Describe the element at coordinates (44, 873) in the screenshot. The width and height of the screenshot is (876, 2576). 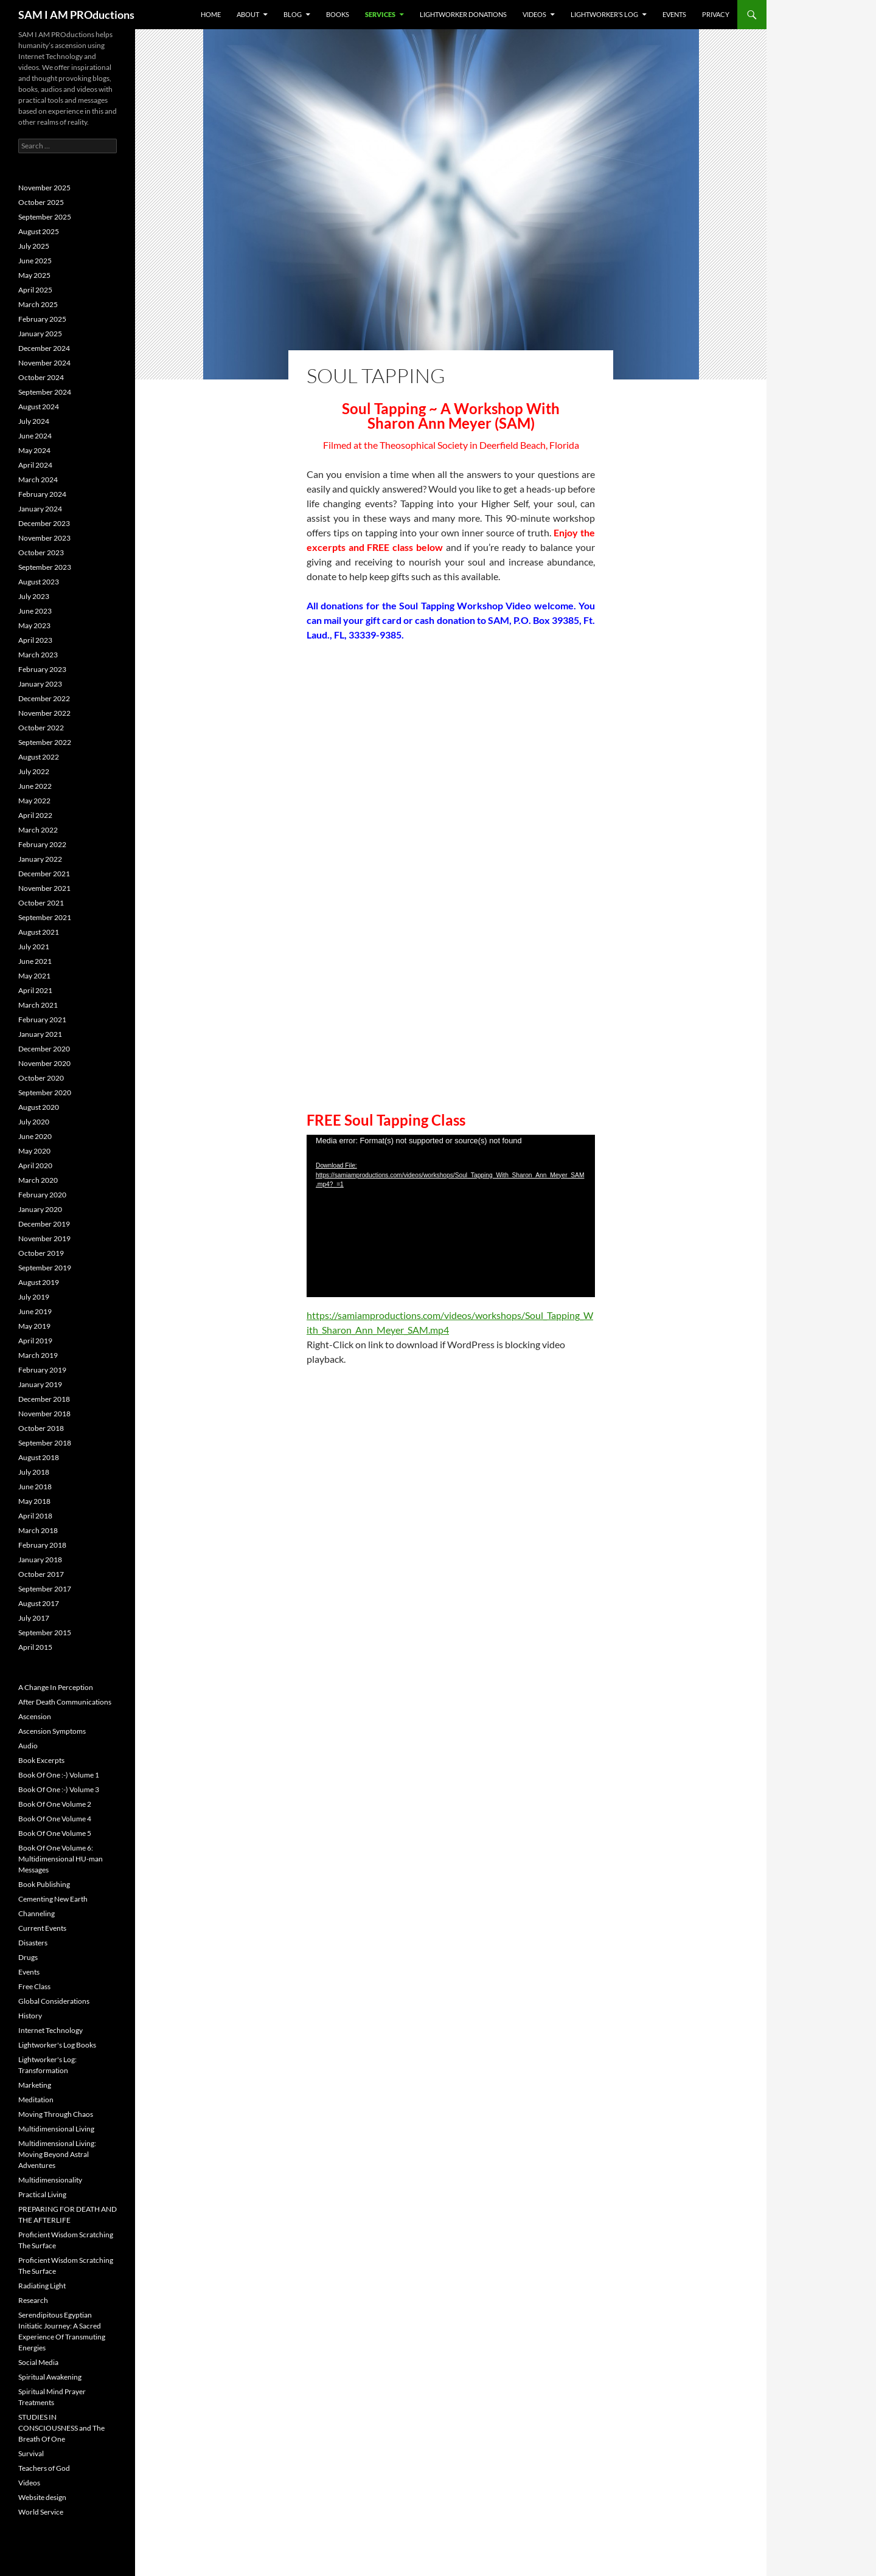
I see `December 2021` at that location.